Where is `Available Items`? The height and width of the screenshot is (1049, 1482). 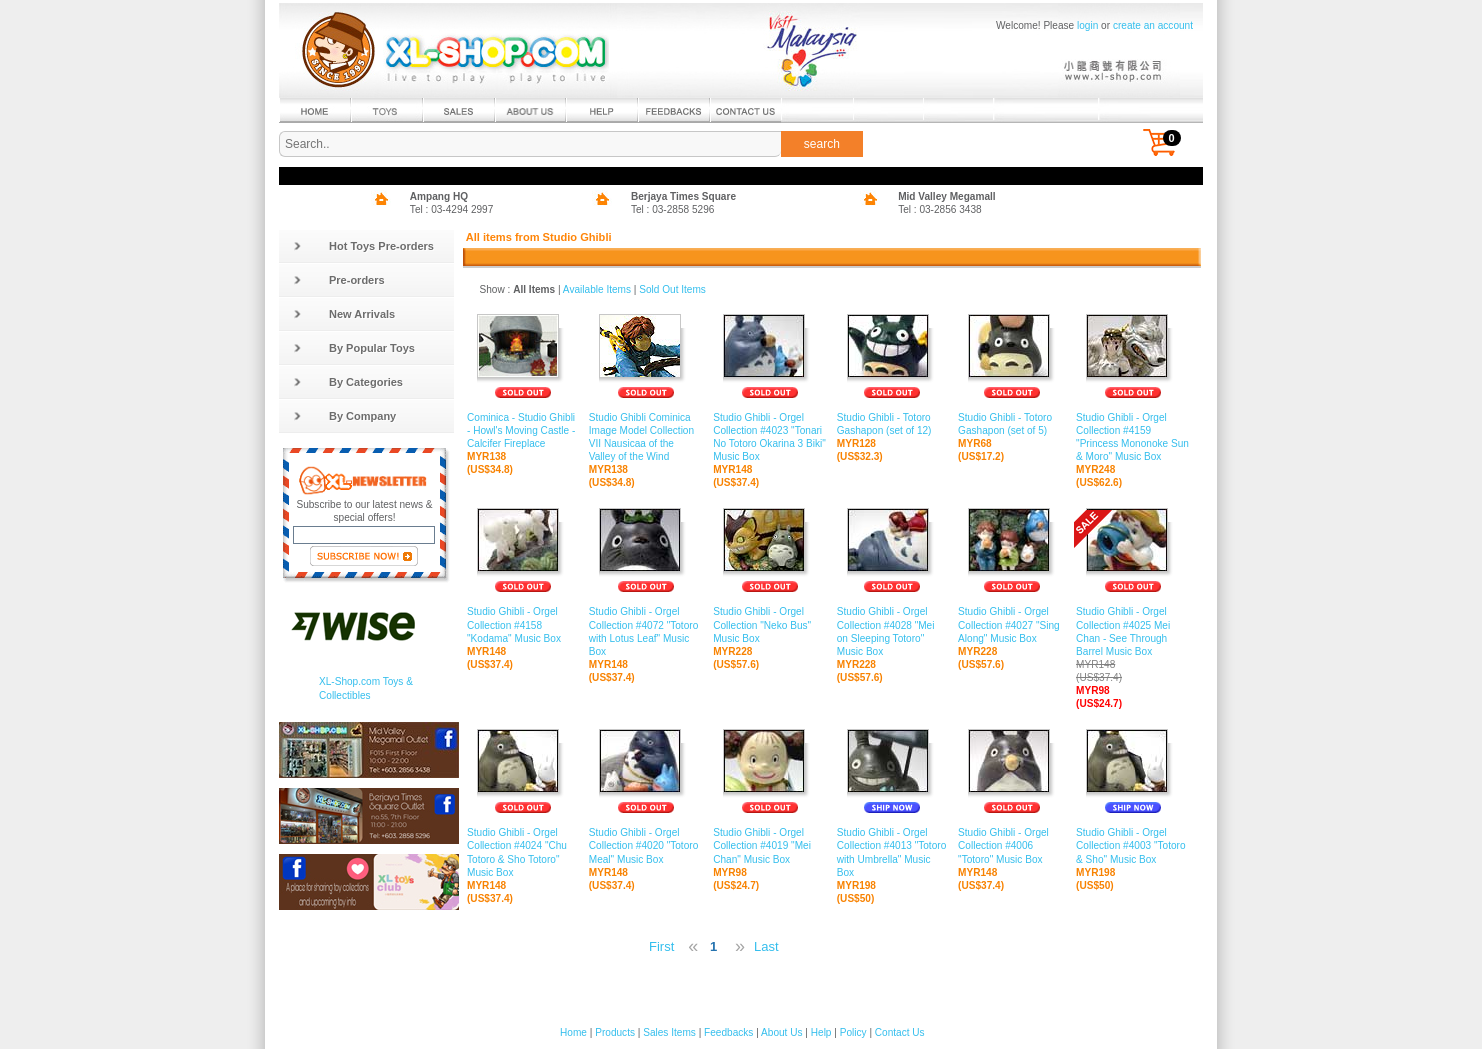 Available Items is located at coordinates (597, 289).